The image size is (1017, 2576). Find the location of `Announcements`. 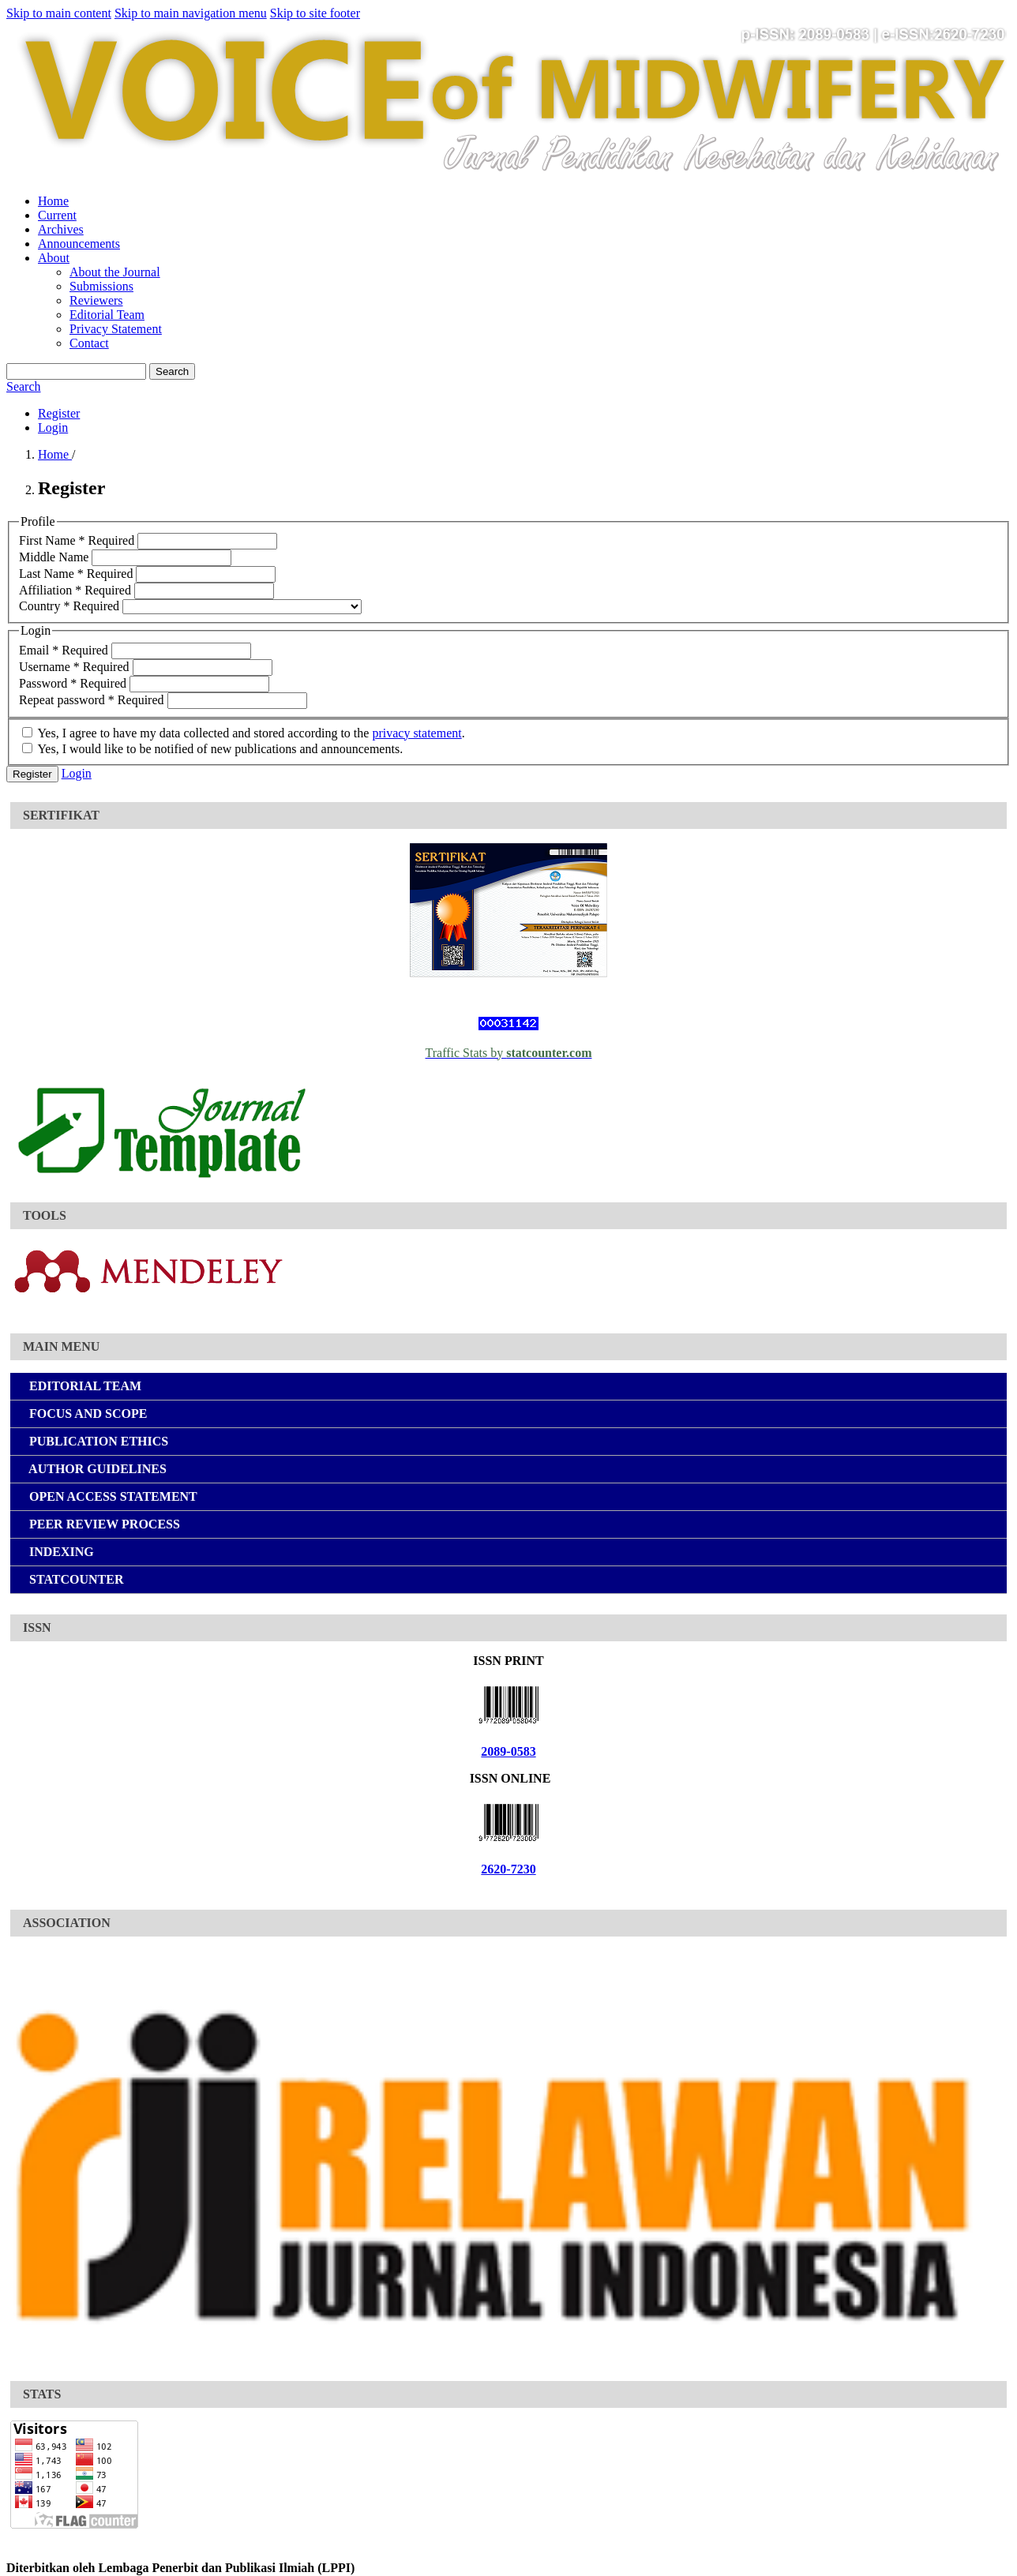

Announcements is located at coordinates (79, 243).